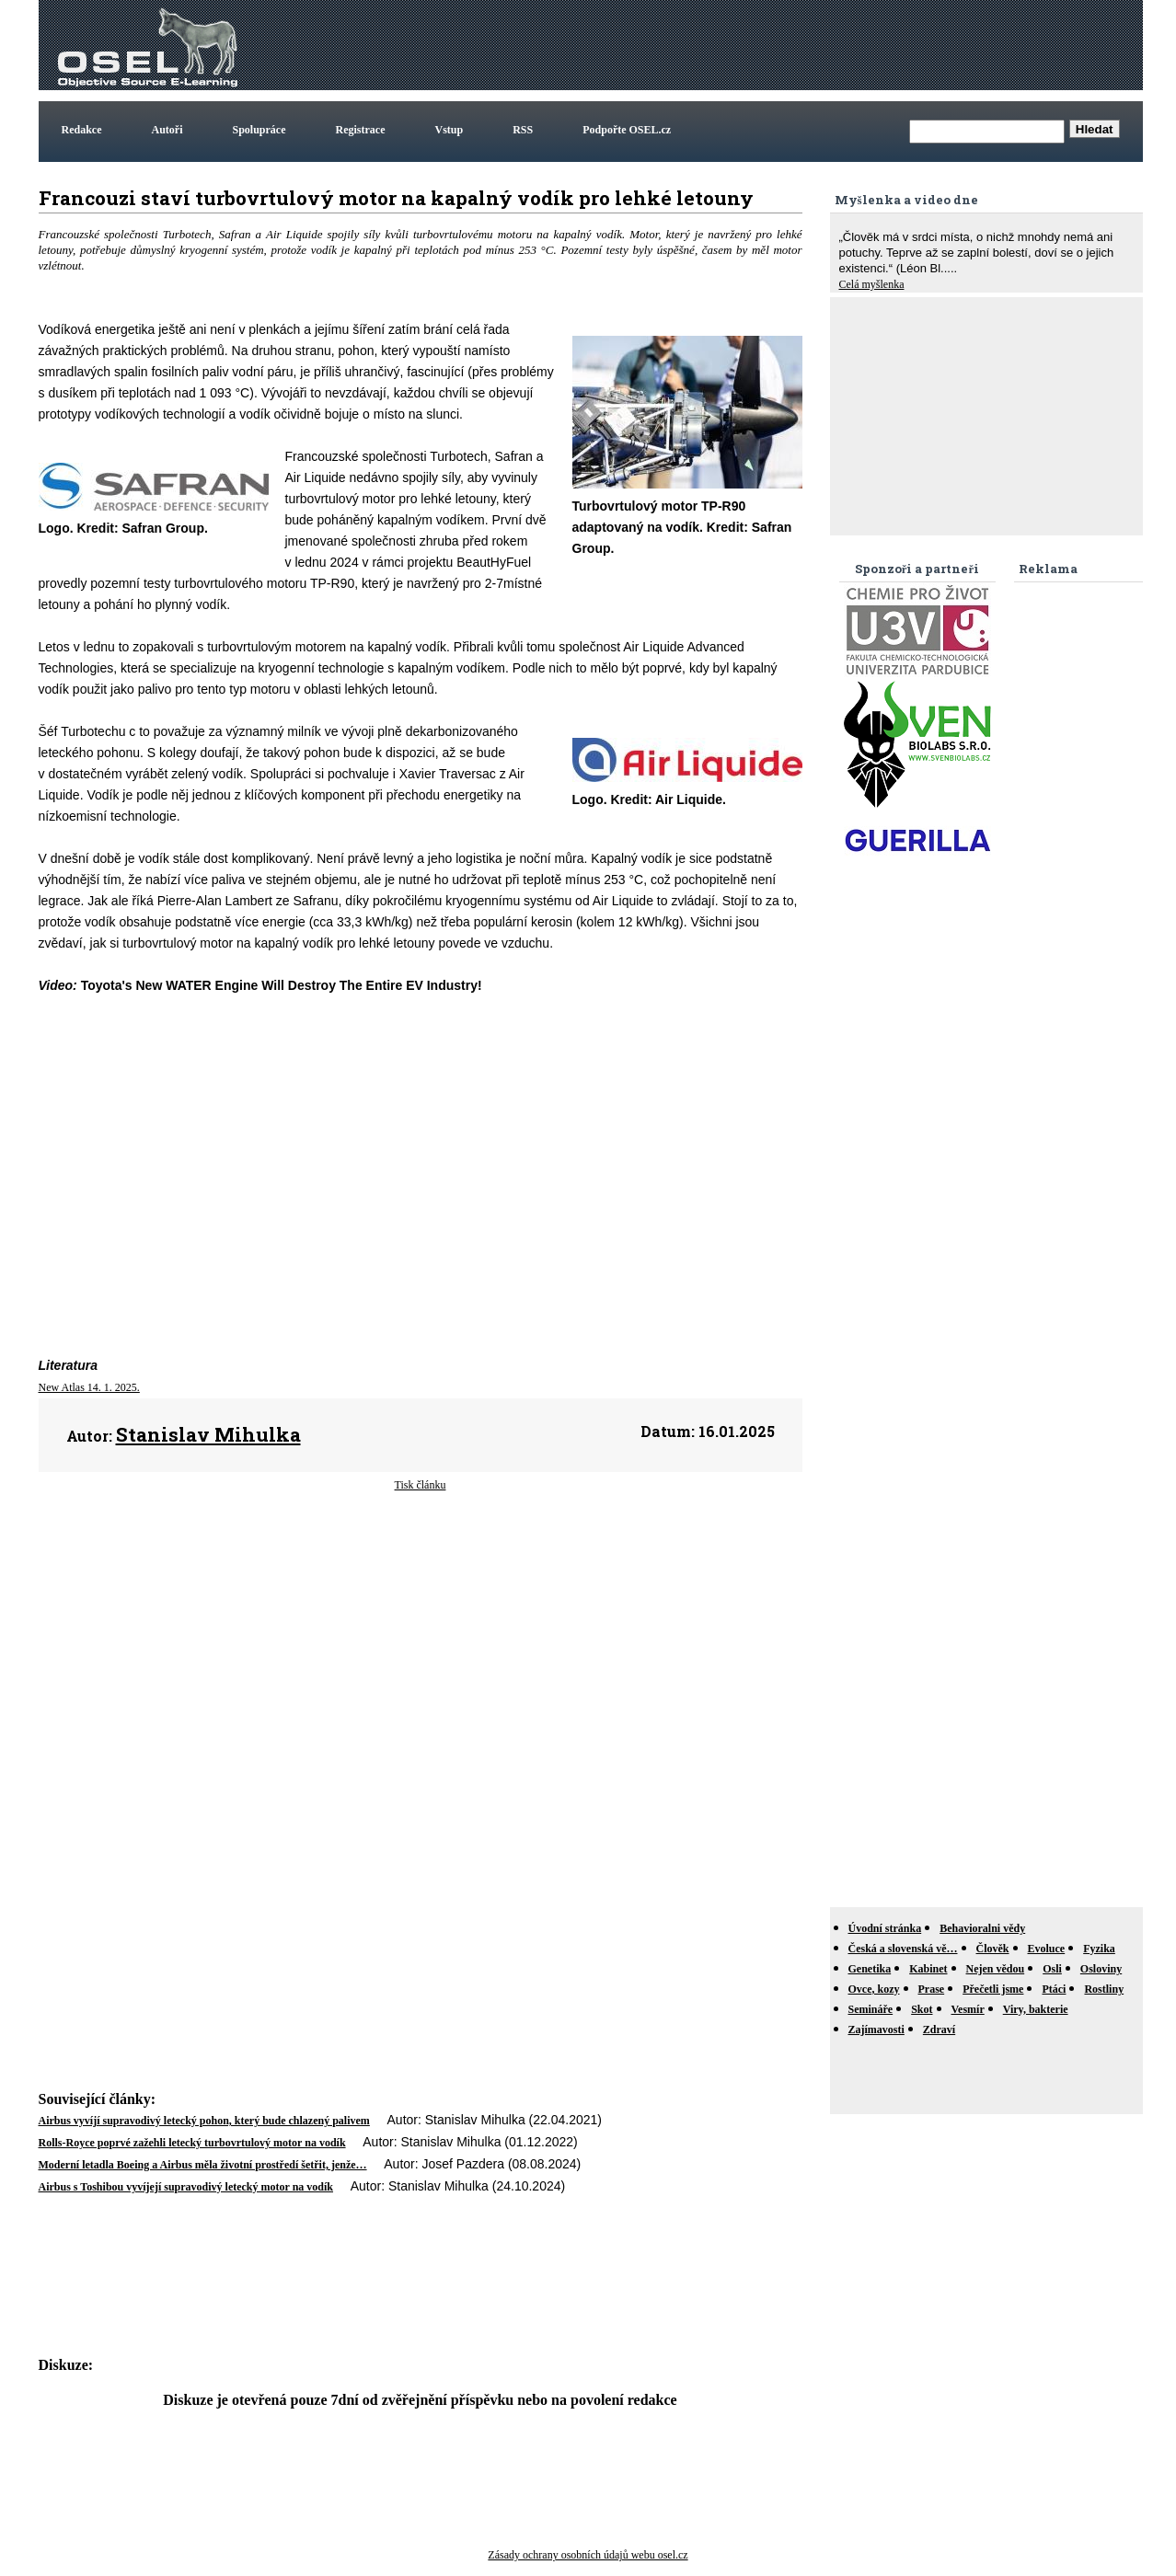 The width and height of the screenshot is (1176, 2576). Describe the element at coordinates (903, 1948) in the screenshot. I see `Česká a slovenská vě…` at that location.